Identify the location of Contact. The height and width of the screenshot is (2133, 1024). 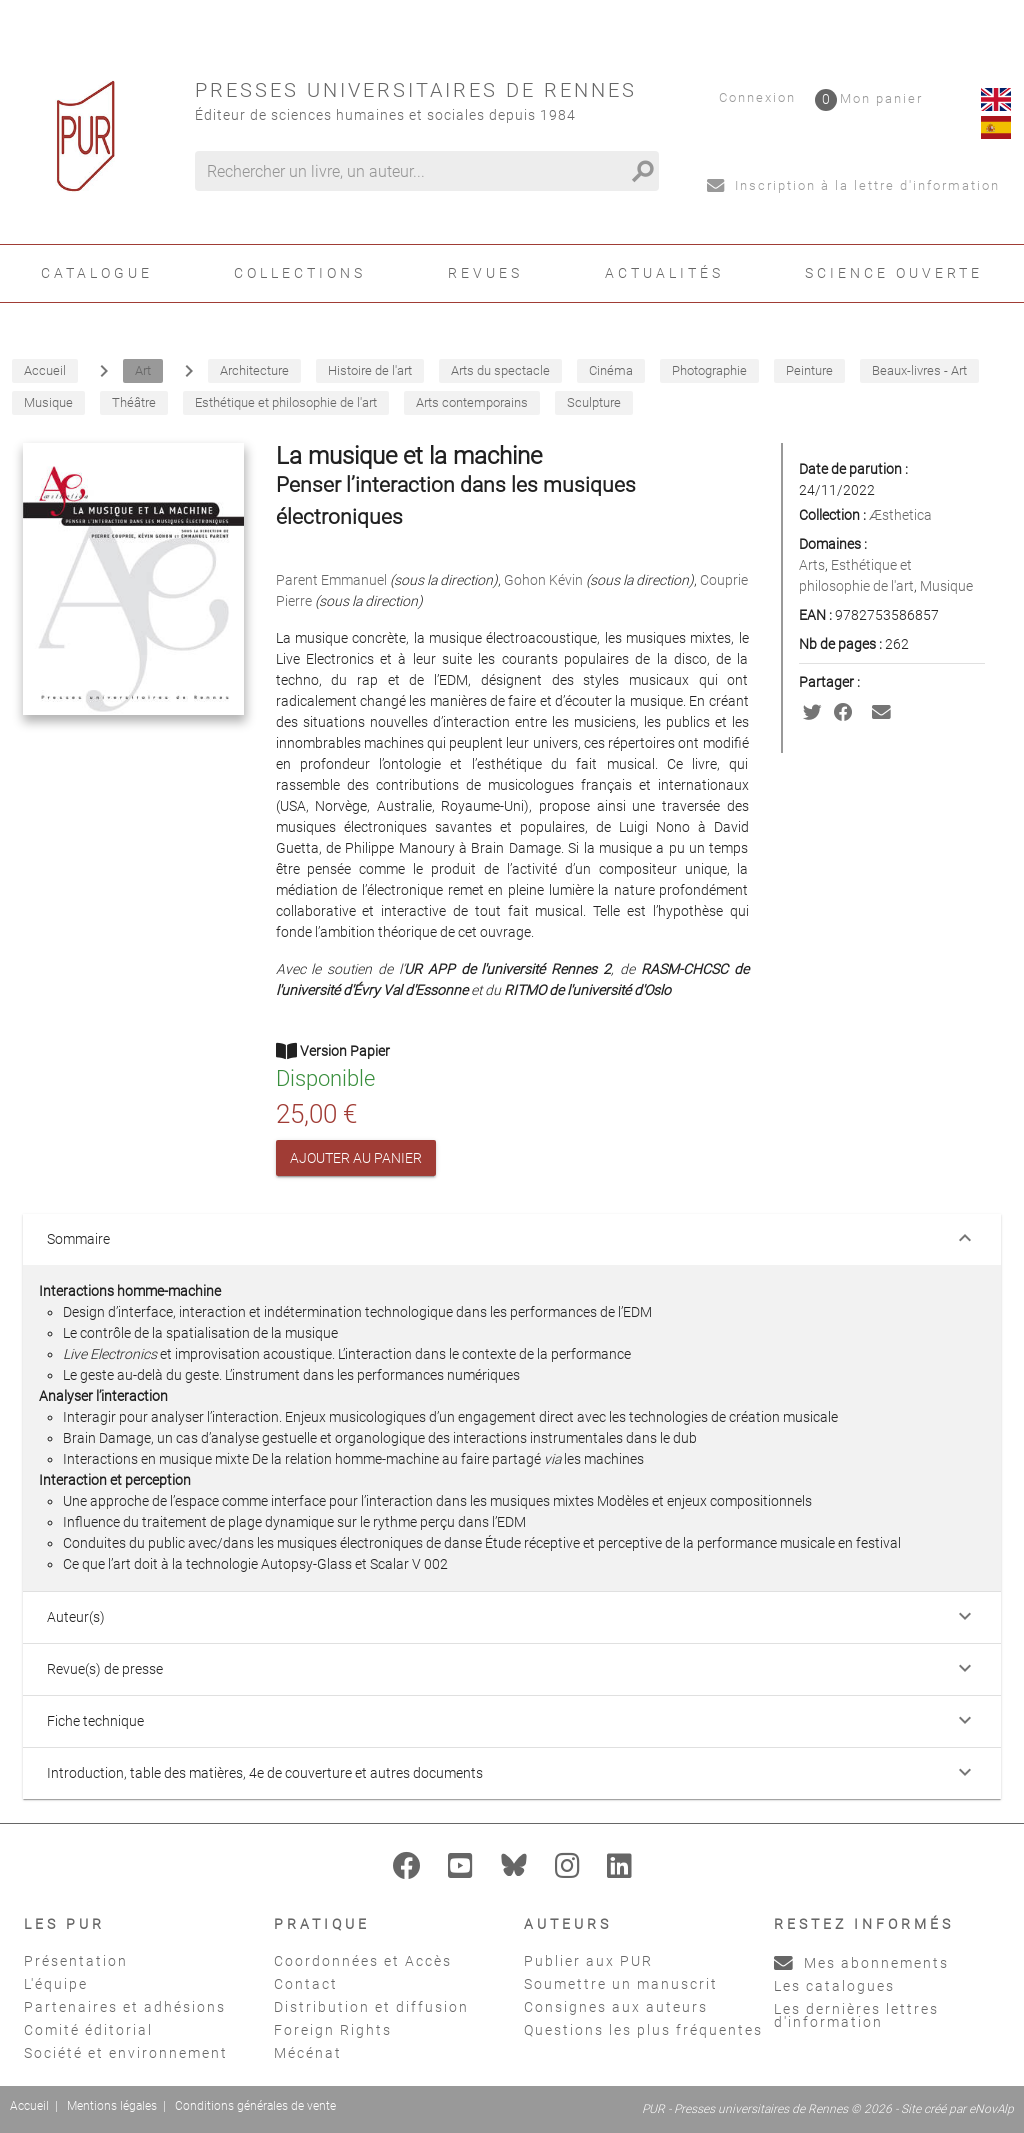
(306, 1984).